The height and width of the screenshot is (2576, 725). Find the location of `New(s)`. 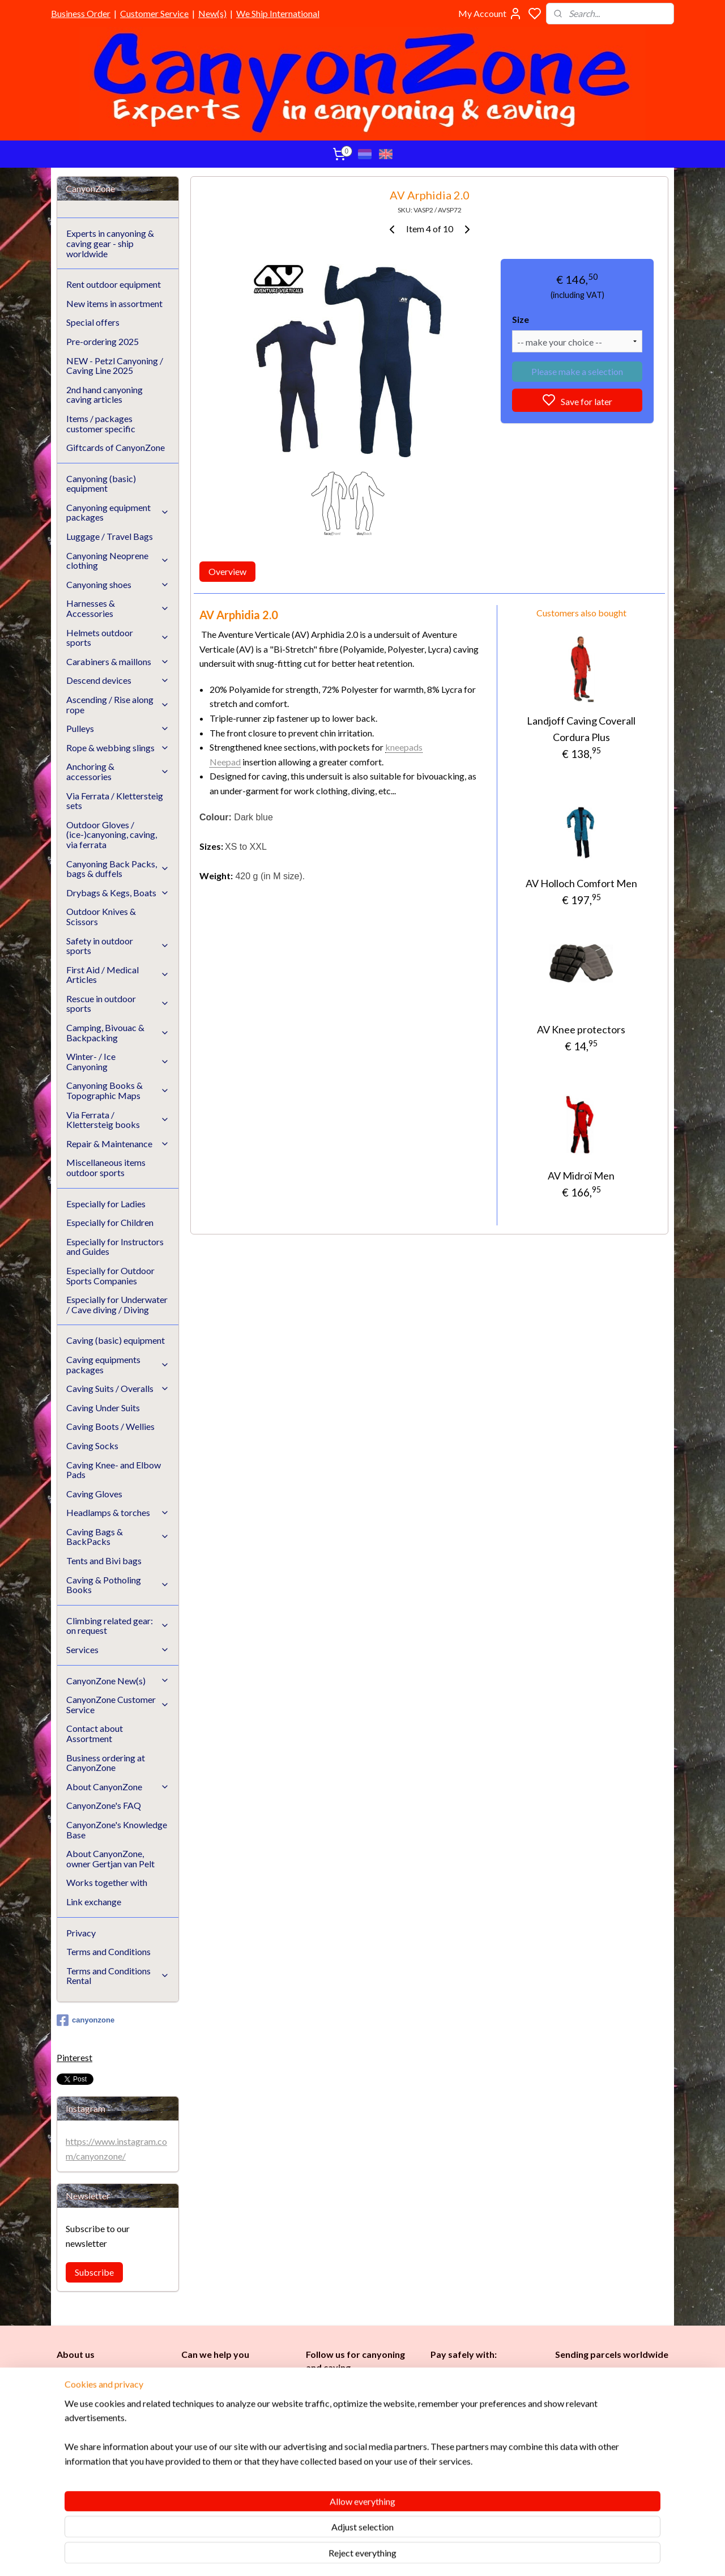

New(s) is located at coordinates (212, 13).